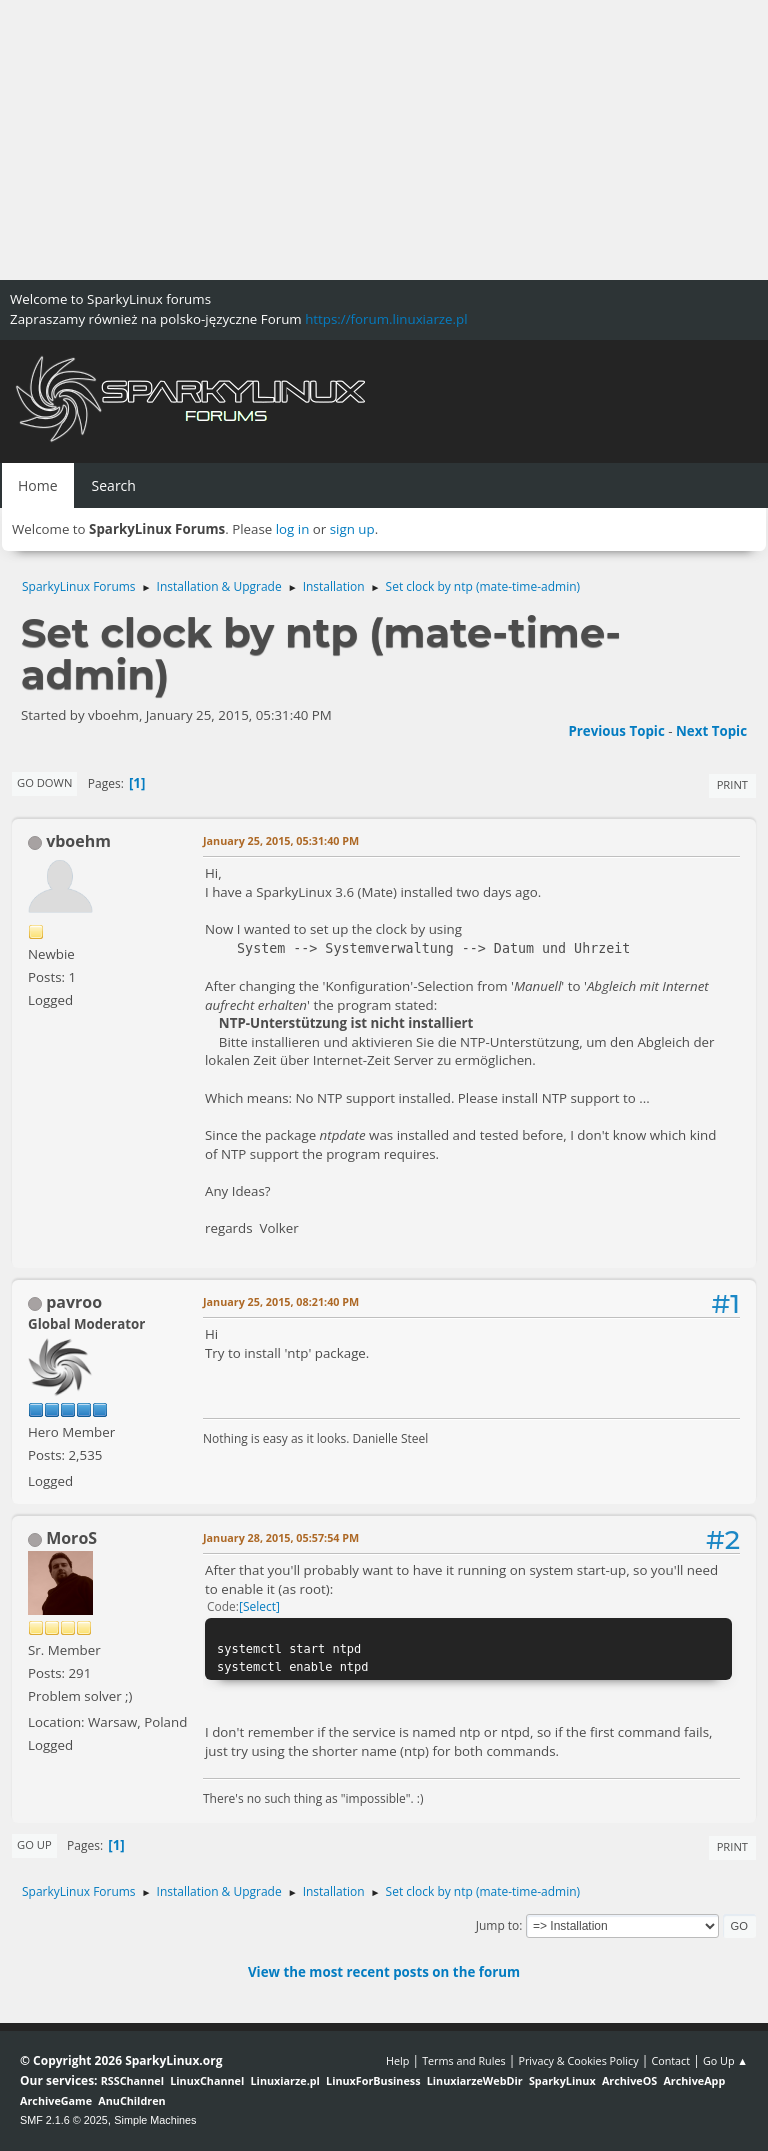  Describe the element at coordinates (384, 1972) in the screenshot. I see `View the most recent posts on the forum` at that location.